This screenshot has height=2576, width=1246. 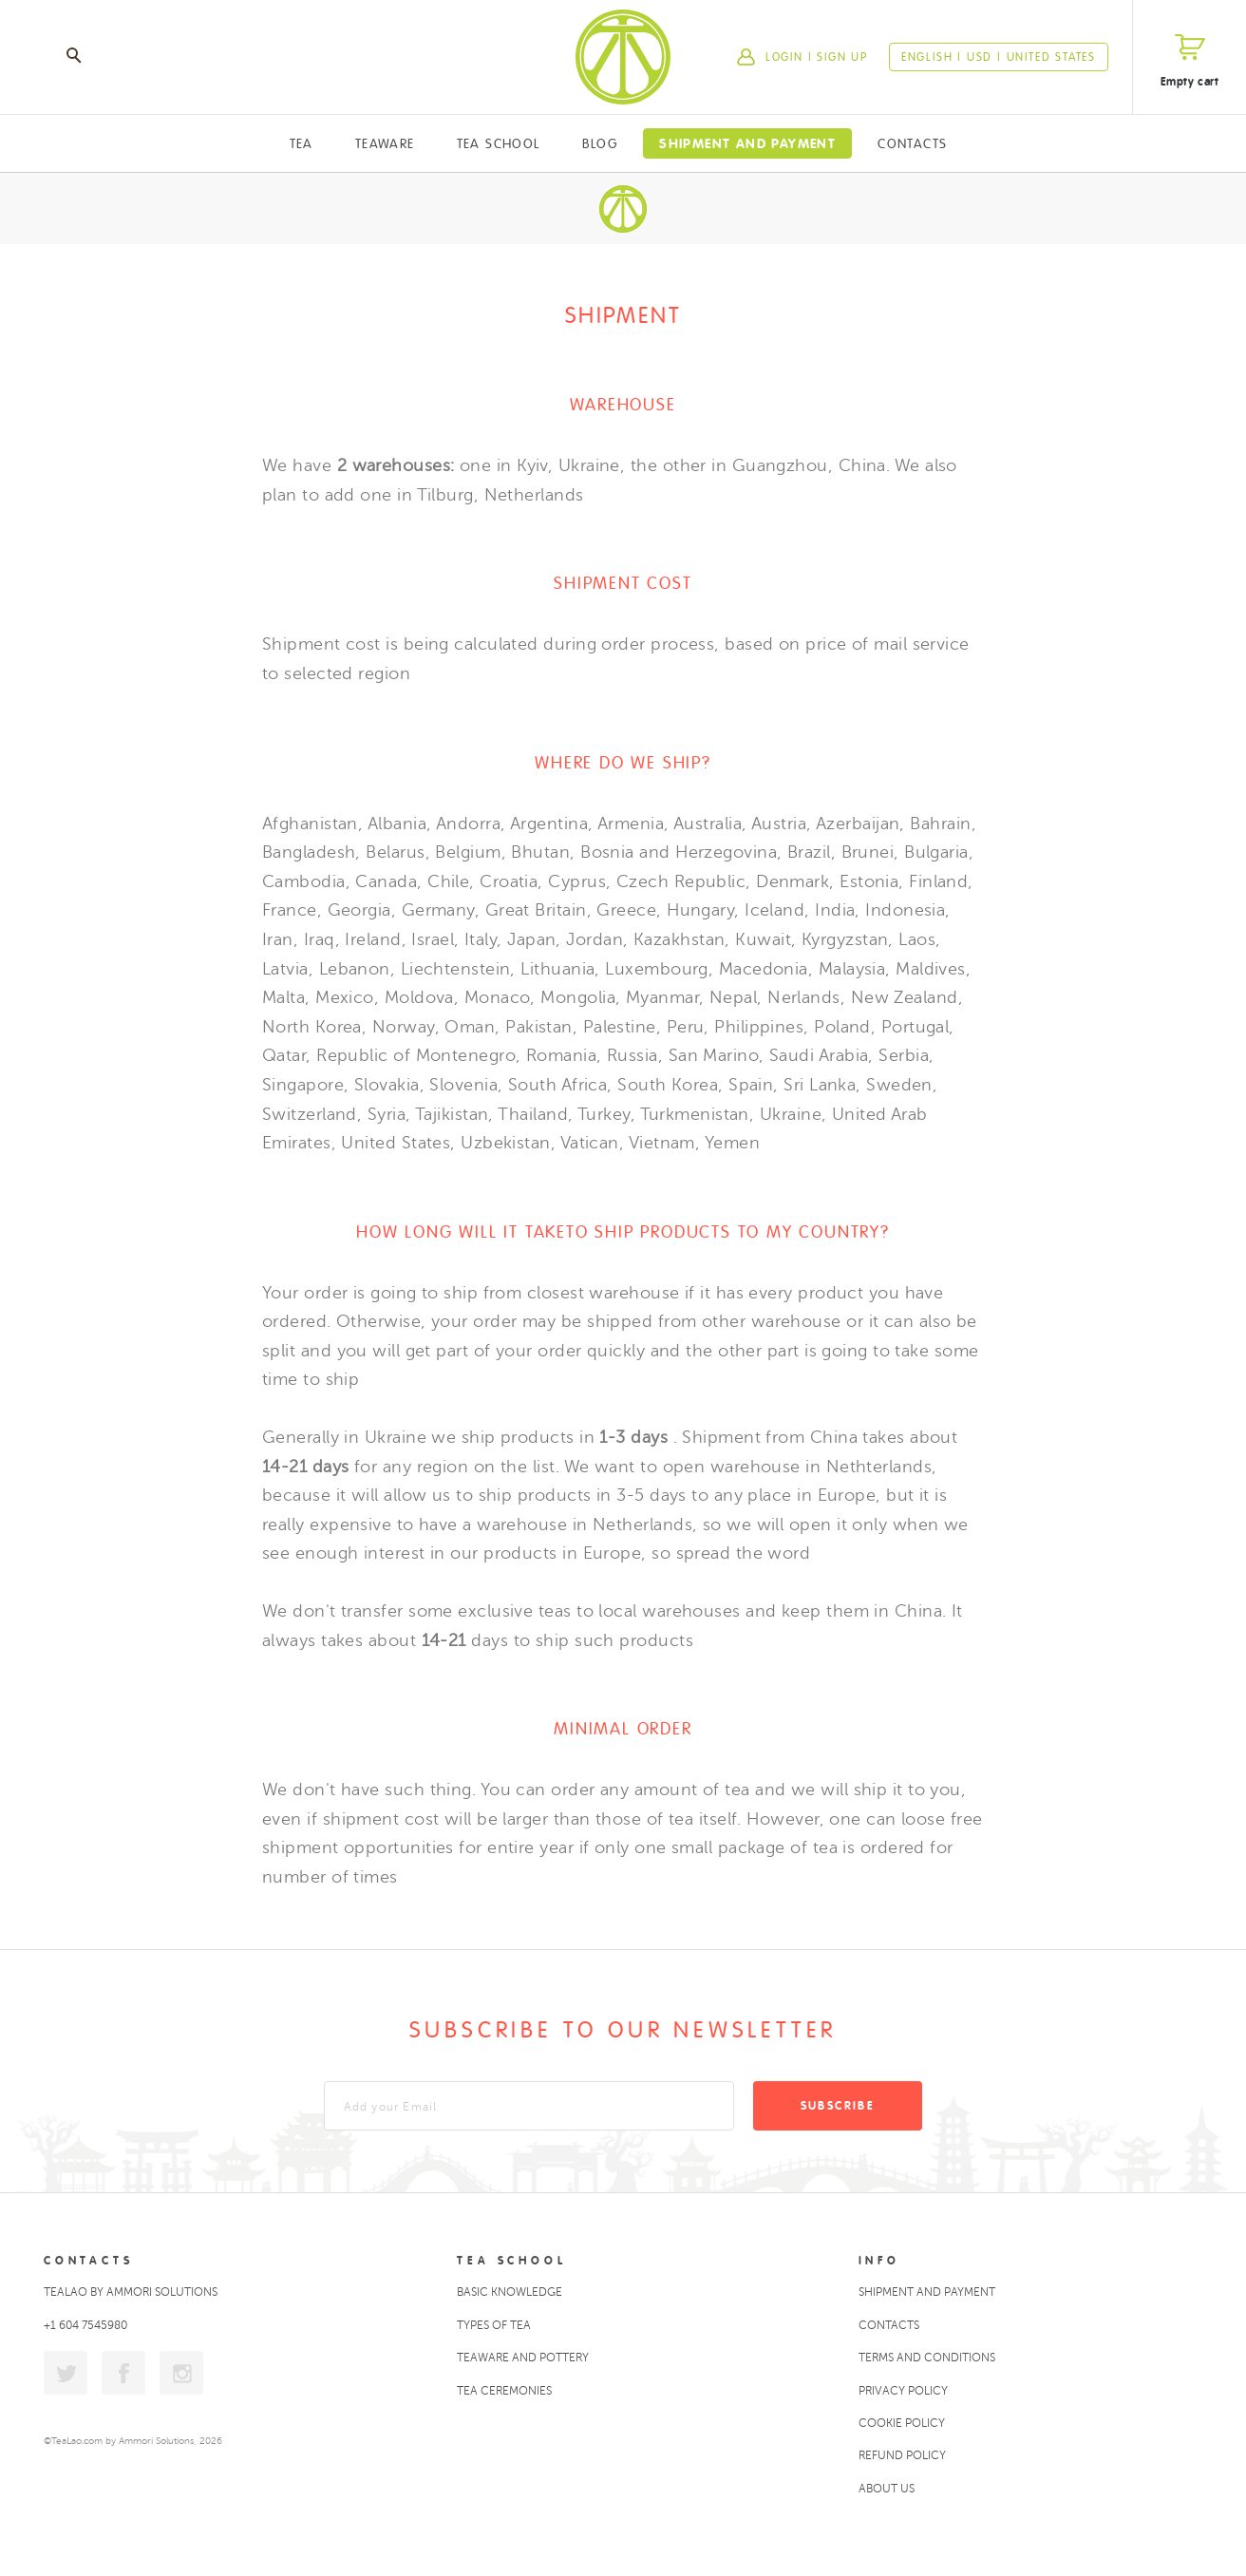 What do you see at coordinates (523, 2357) in the screenshot?
I see `Teaware and Pottery` at bounding box center [523, 2357].